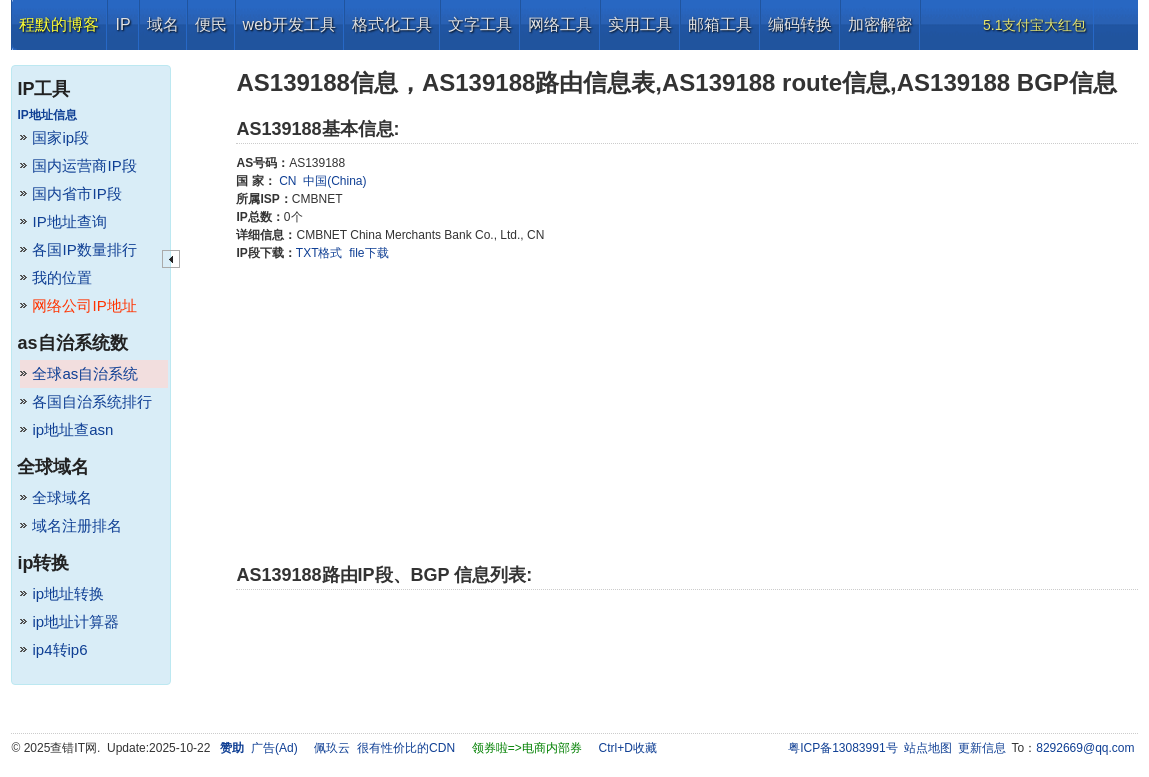  I want to click on 各国自治系统排行, so click(92, 401).